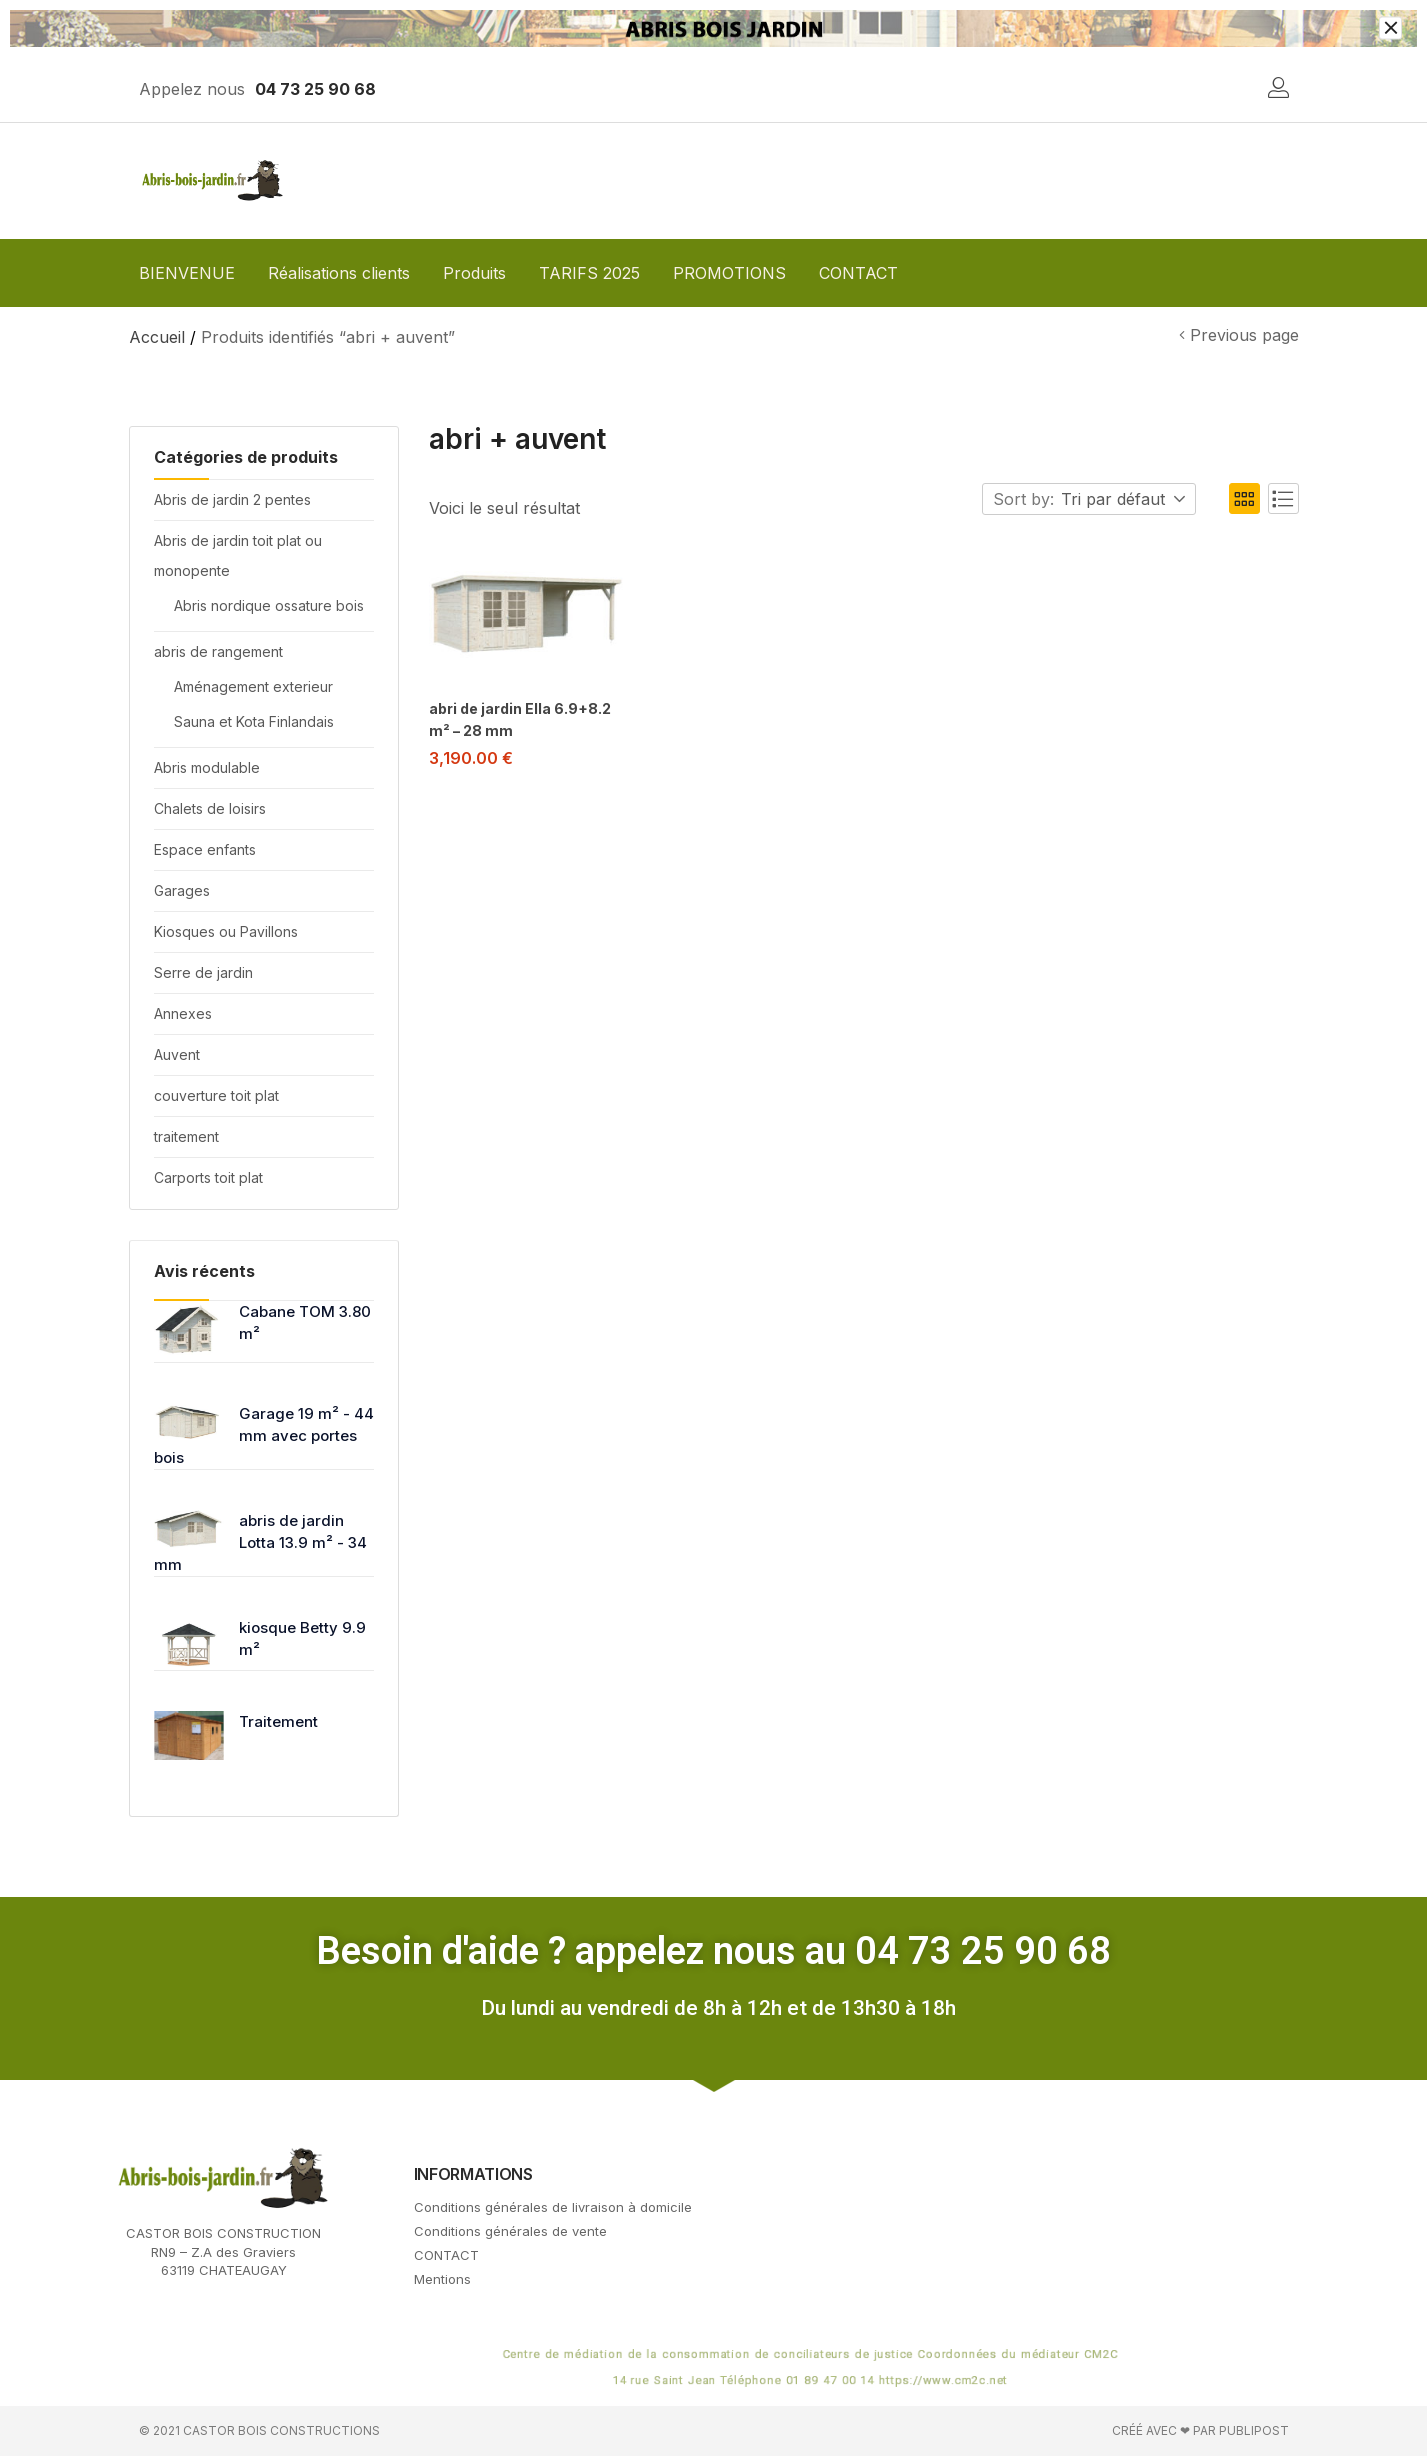 The height and width of the screenshot is (2456, 1427). What do you see at coordinates (186, 1136) in the screenshot?
I see `traitement` at bounding box center [186, 1136].